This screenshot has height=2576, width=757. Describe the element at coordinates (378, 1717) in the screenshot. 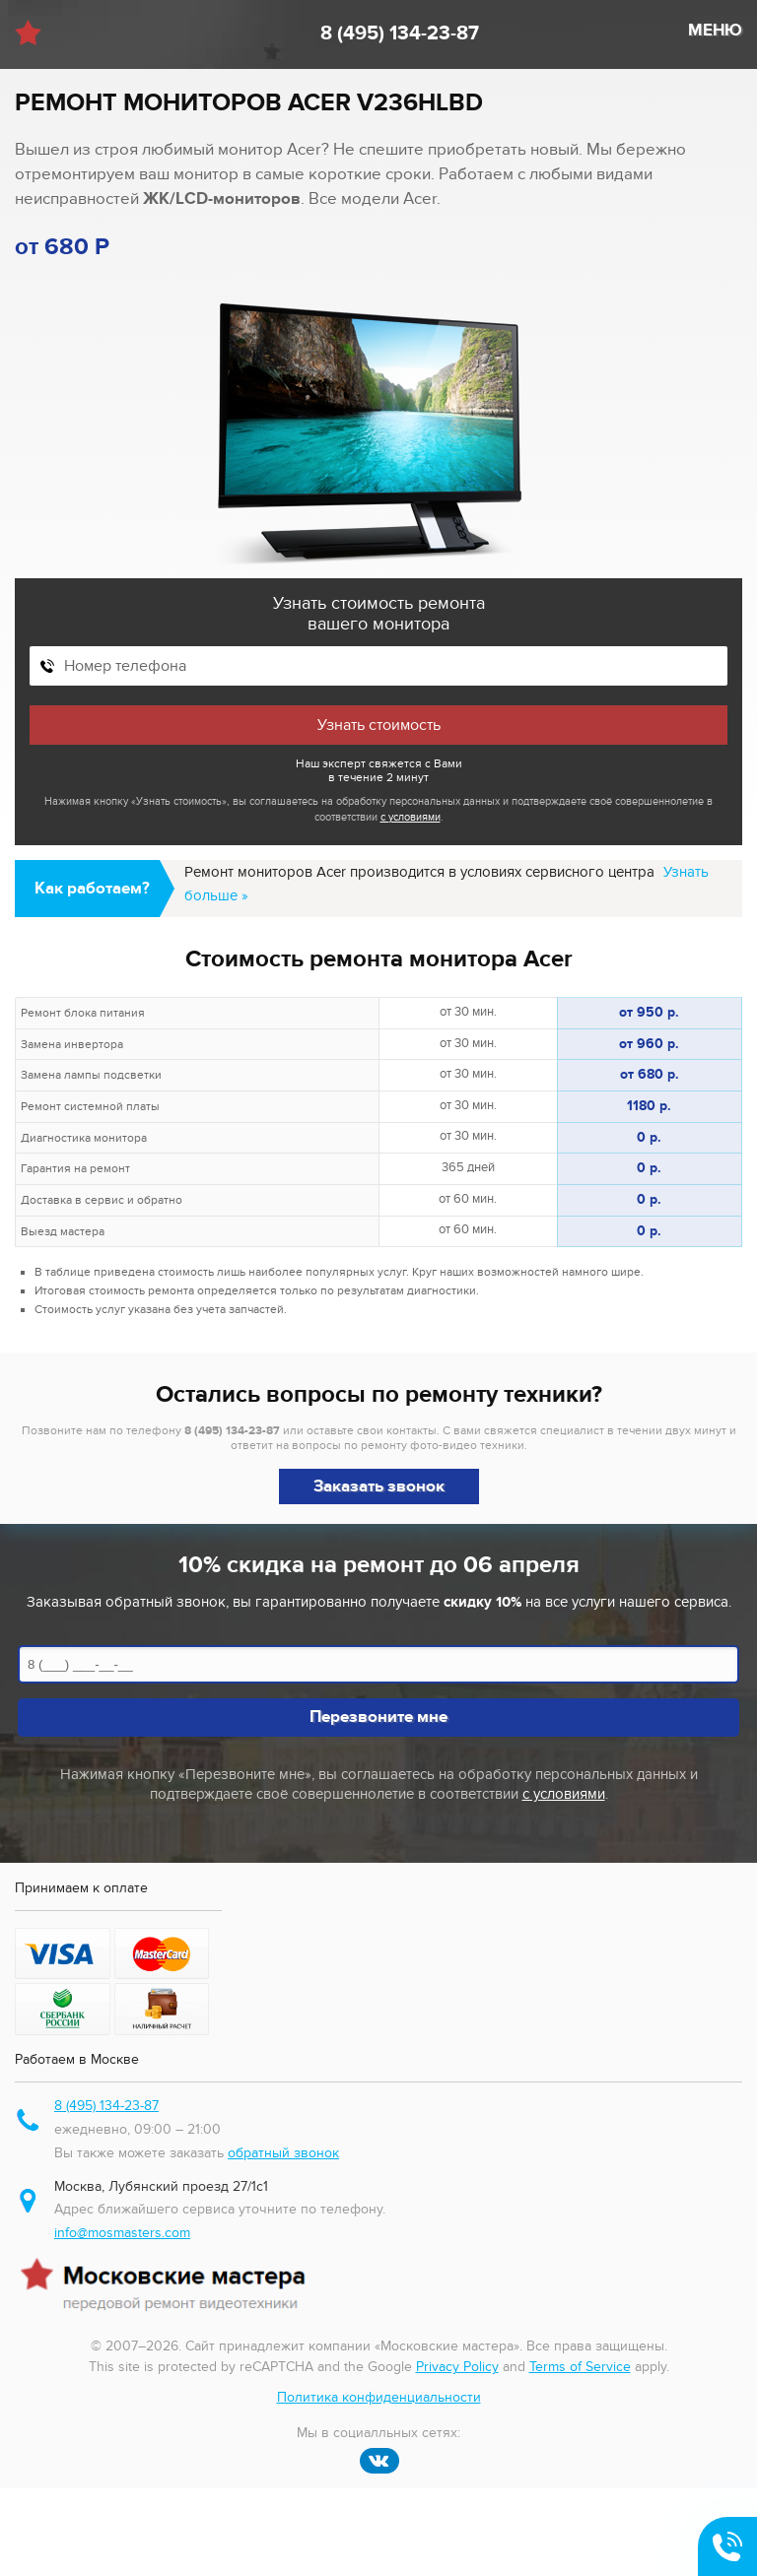

I see `Перезвоните мне` at that location.